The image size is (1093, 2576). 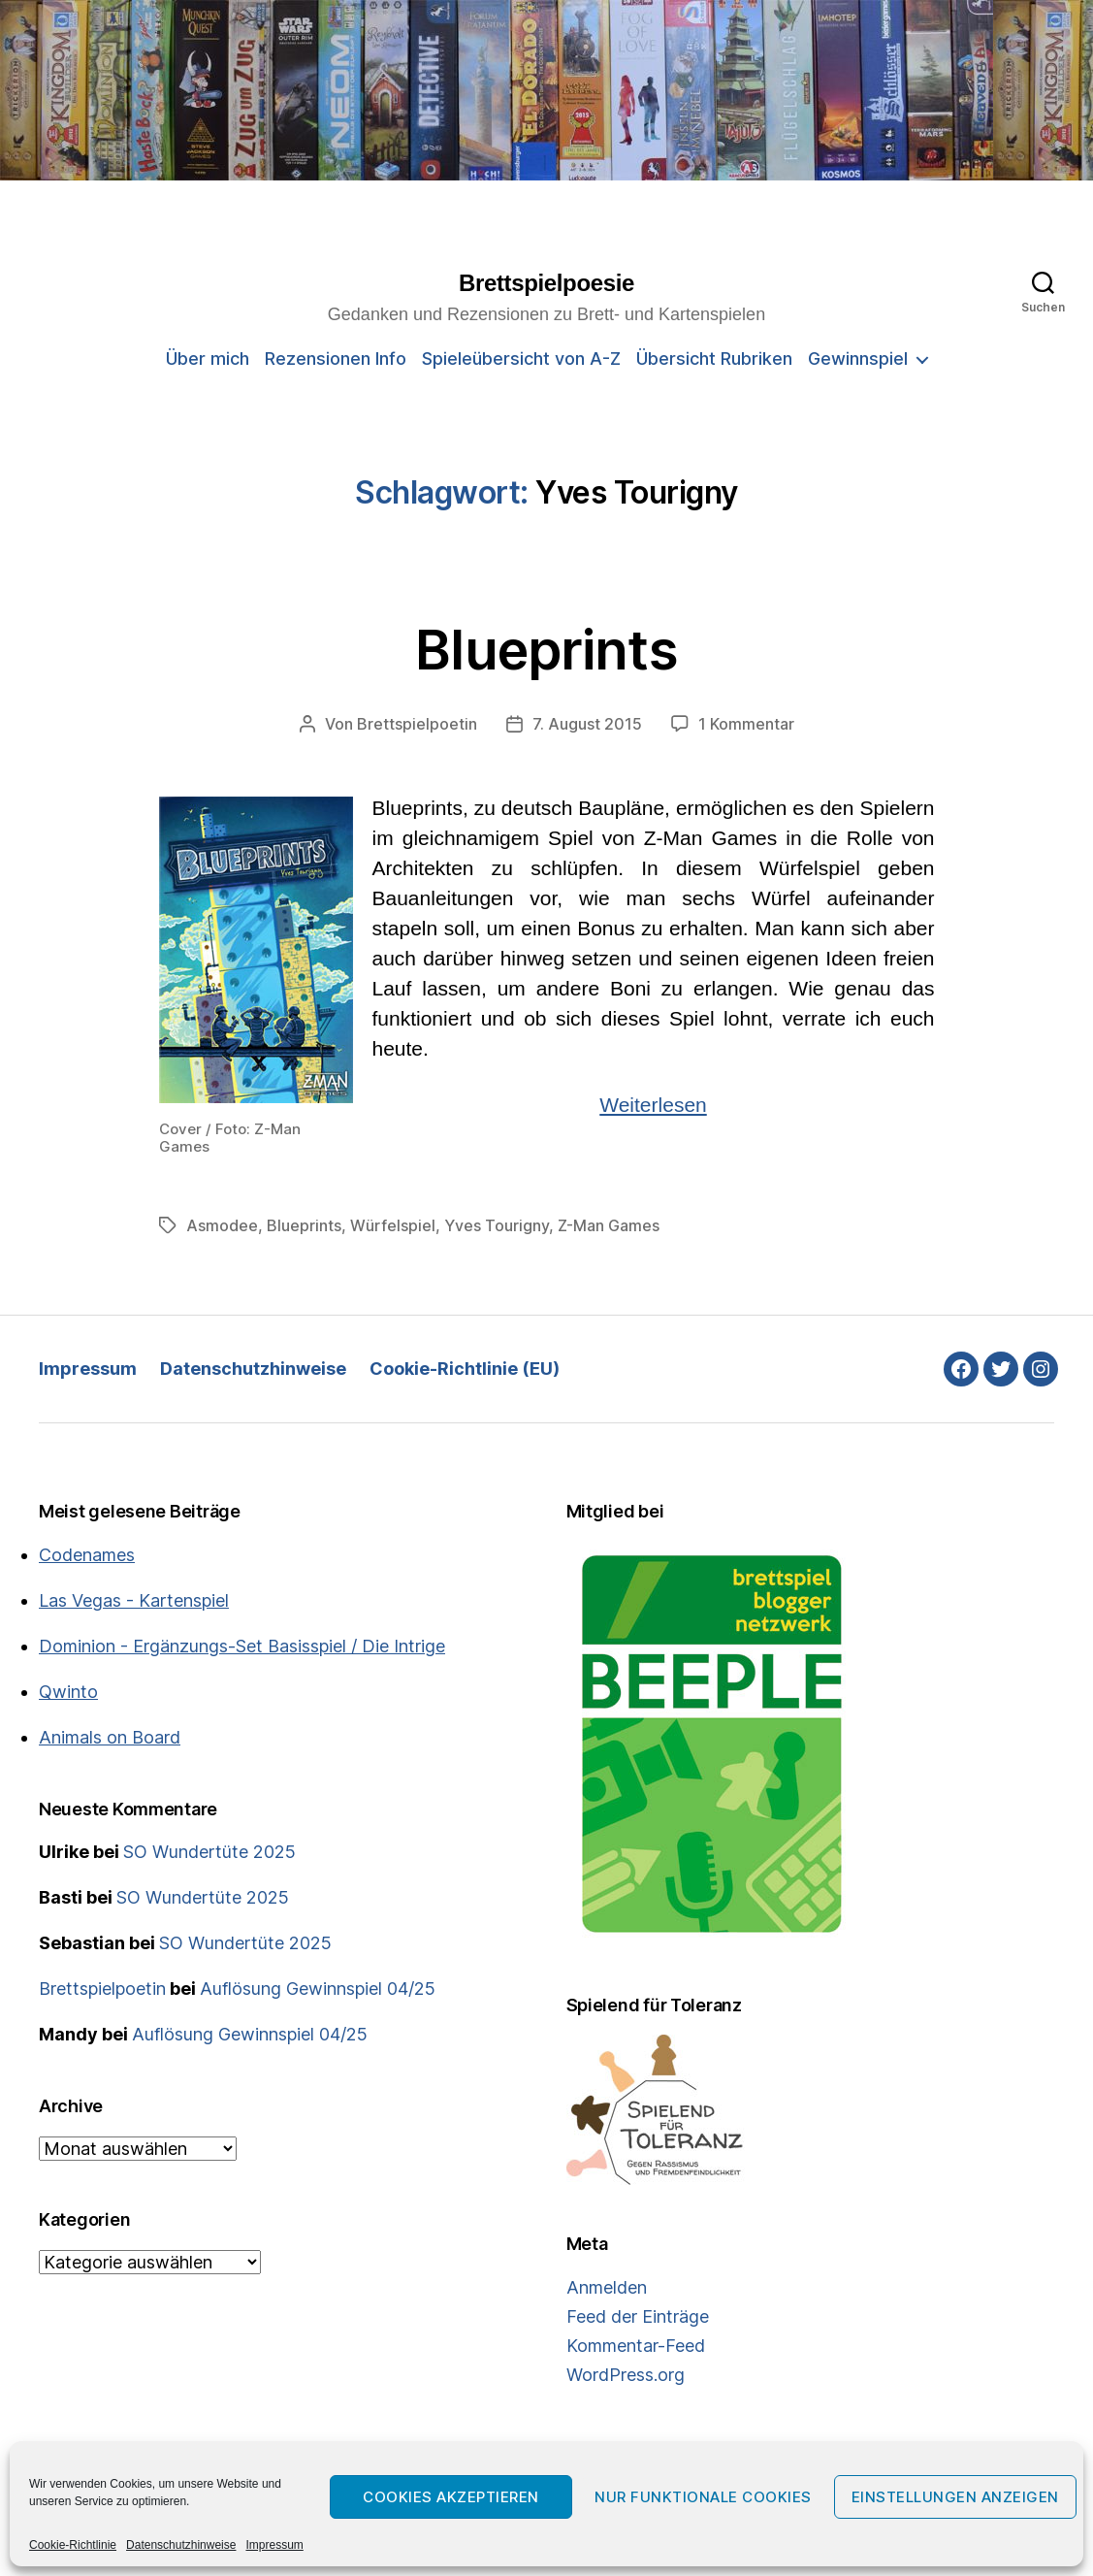 What do you see at coordinates (546, 650) in the screenshot?
I see `Blueprints` at bounding box center [546, 650].